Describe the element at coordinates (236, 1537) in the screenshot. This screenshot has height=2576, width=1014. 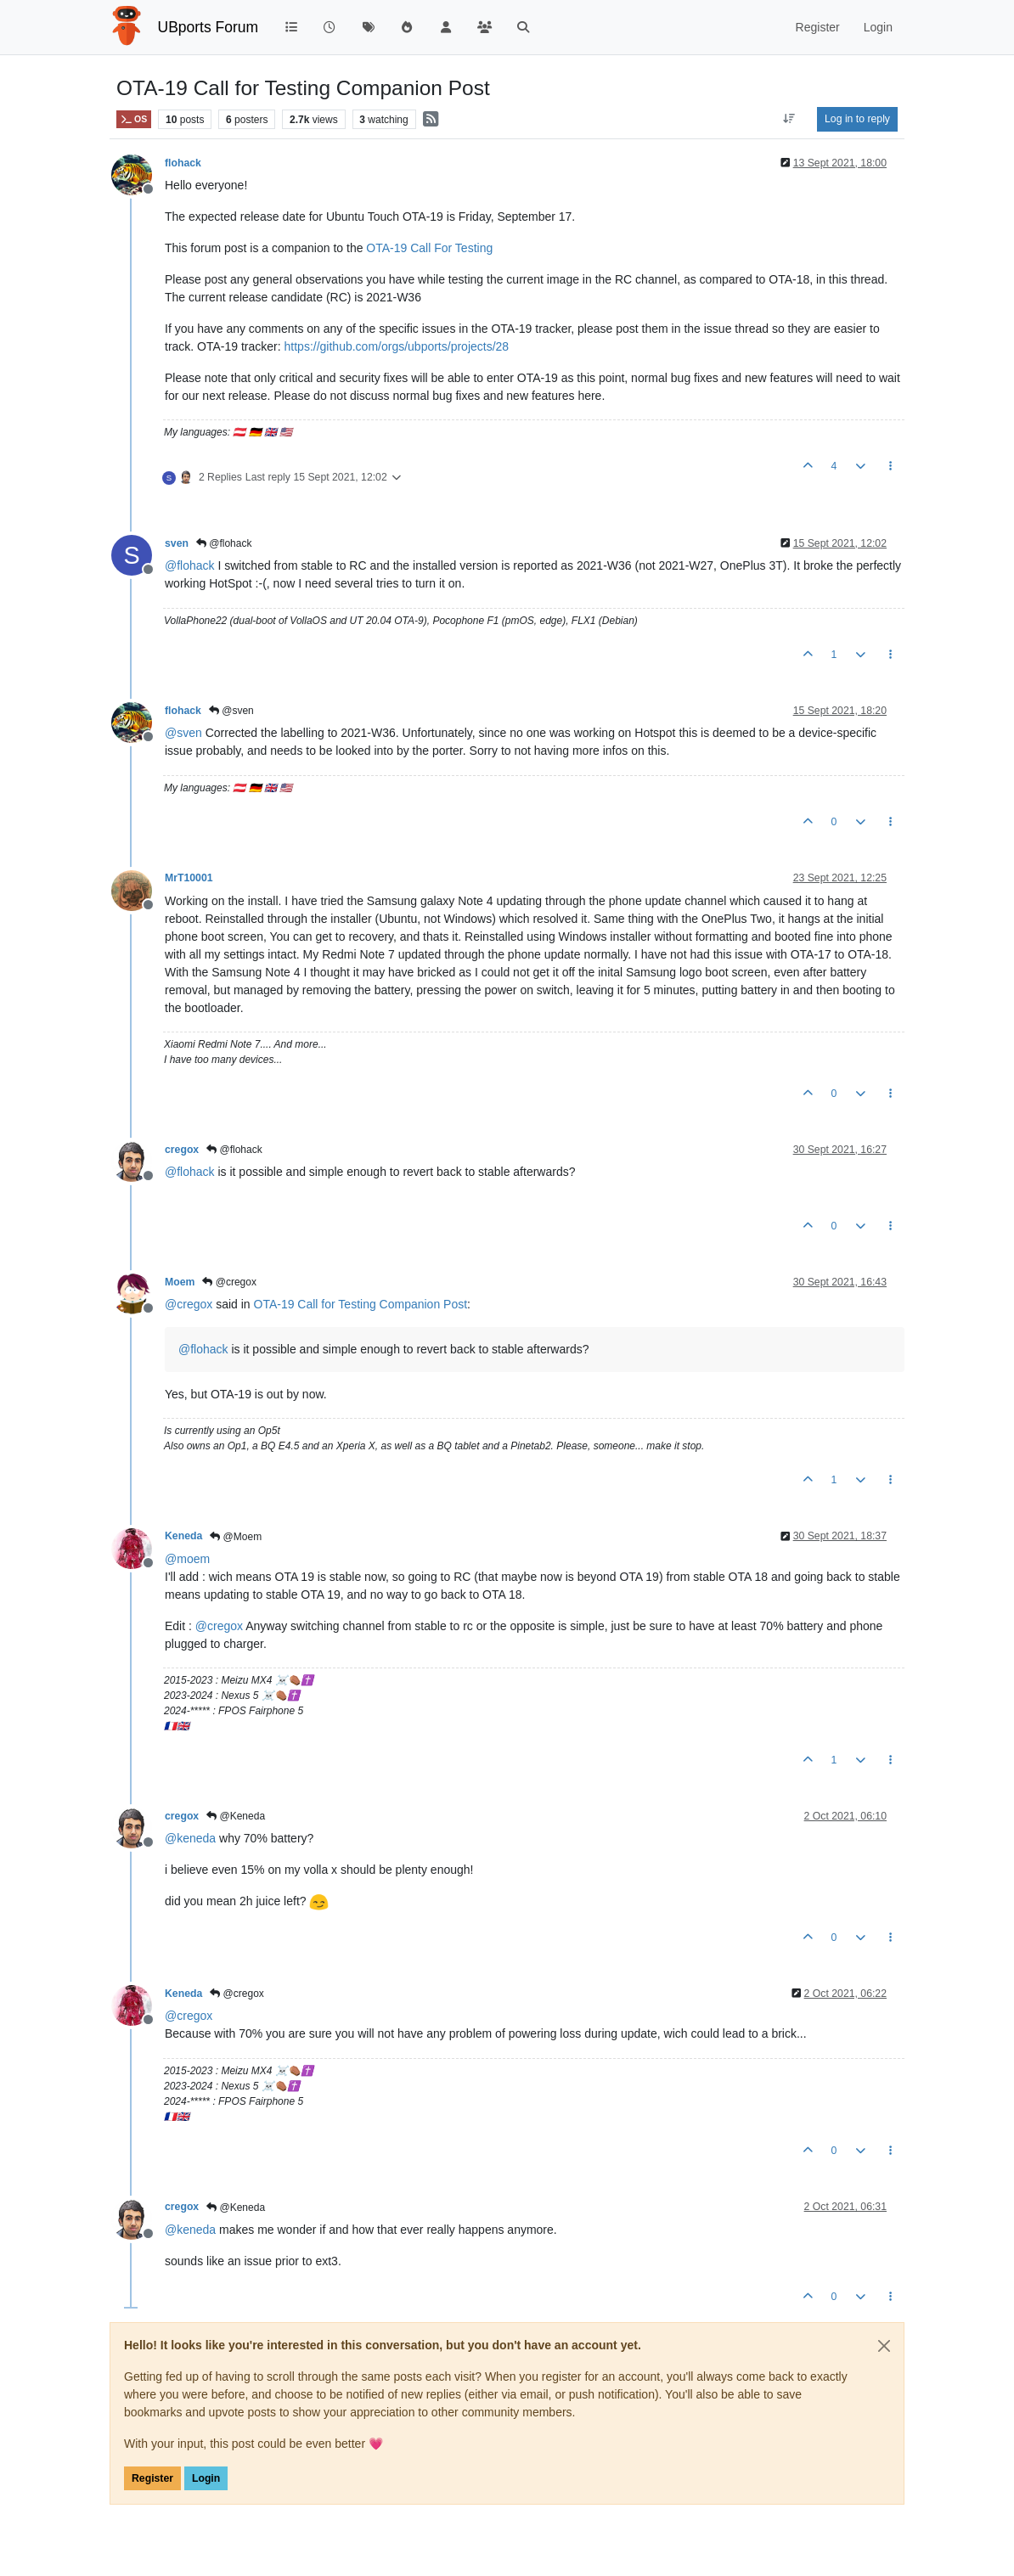
I see `@Moem` at that location.